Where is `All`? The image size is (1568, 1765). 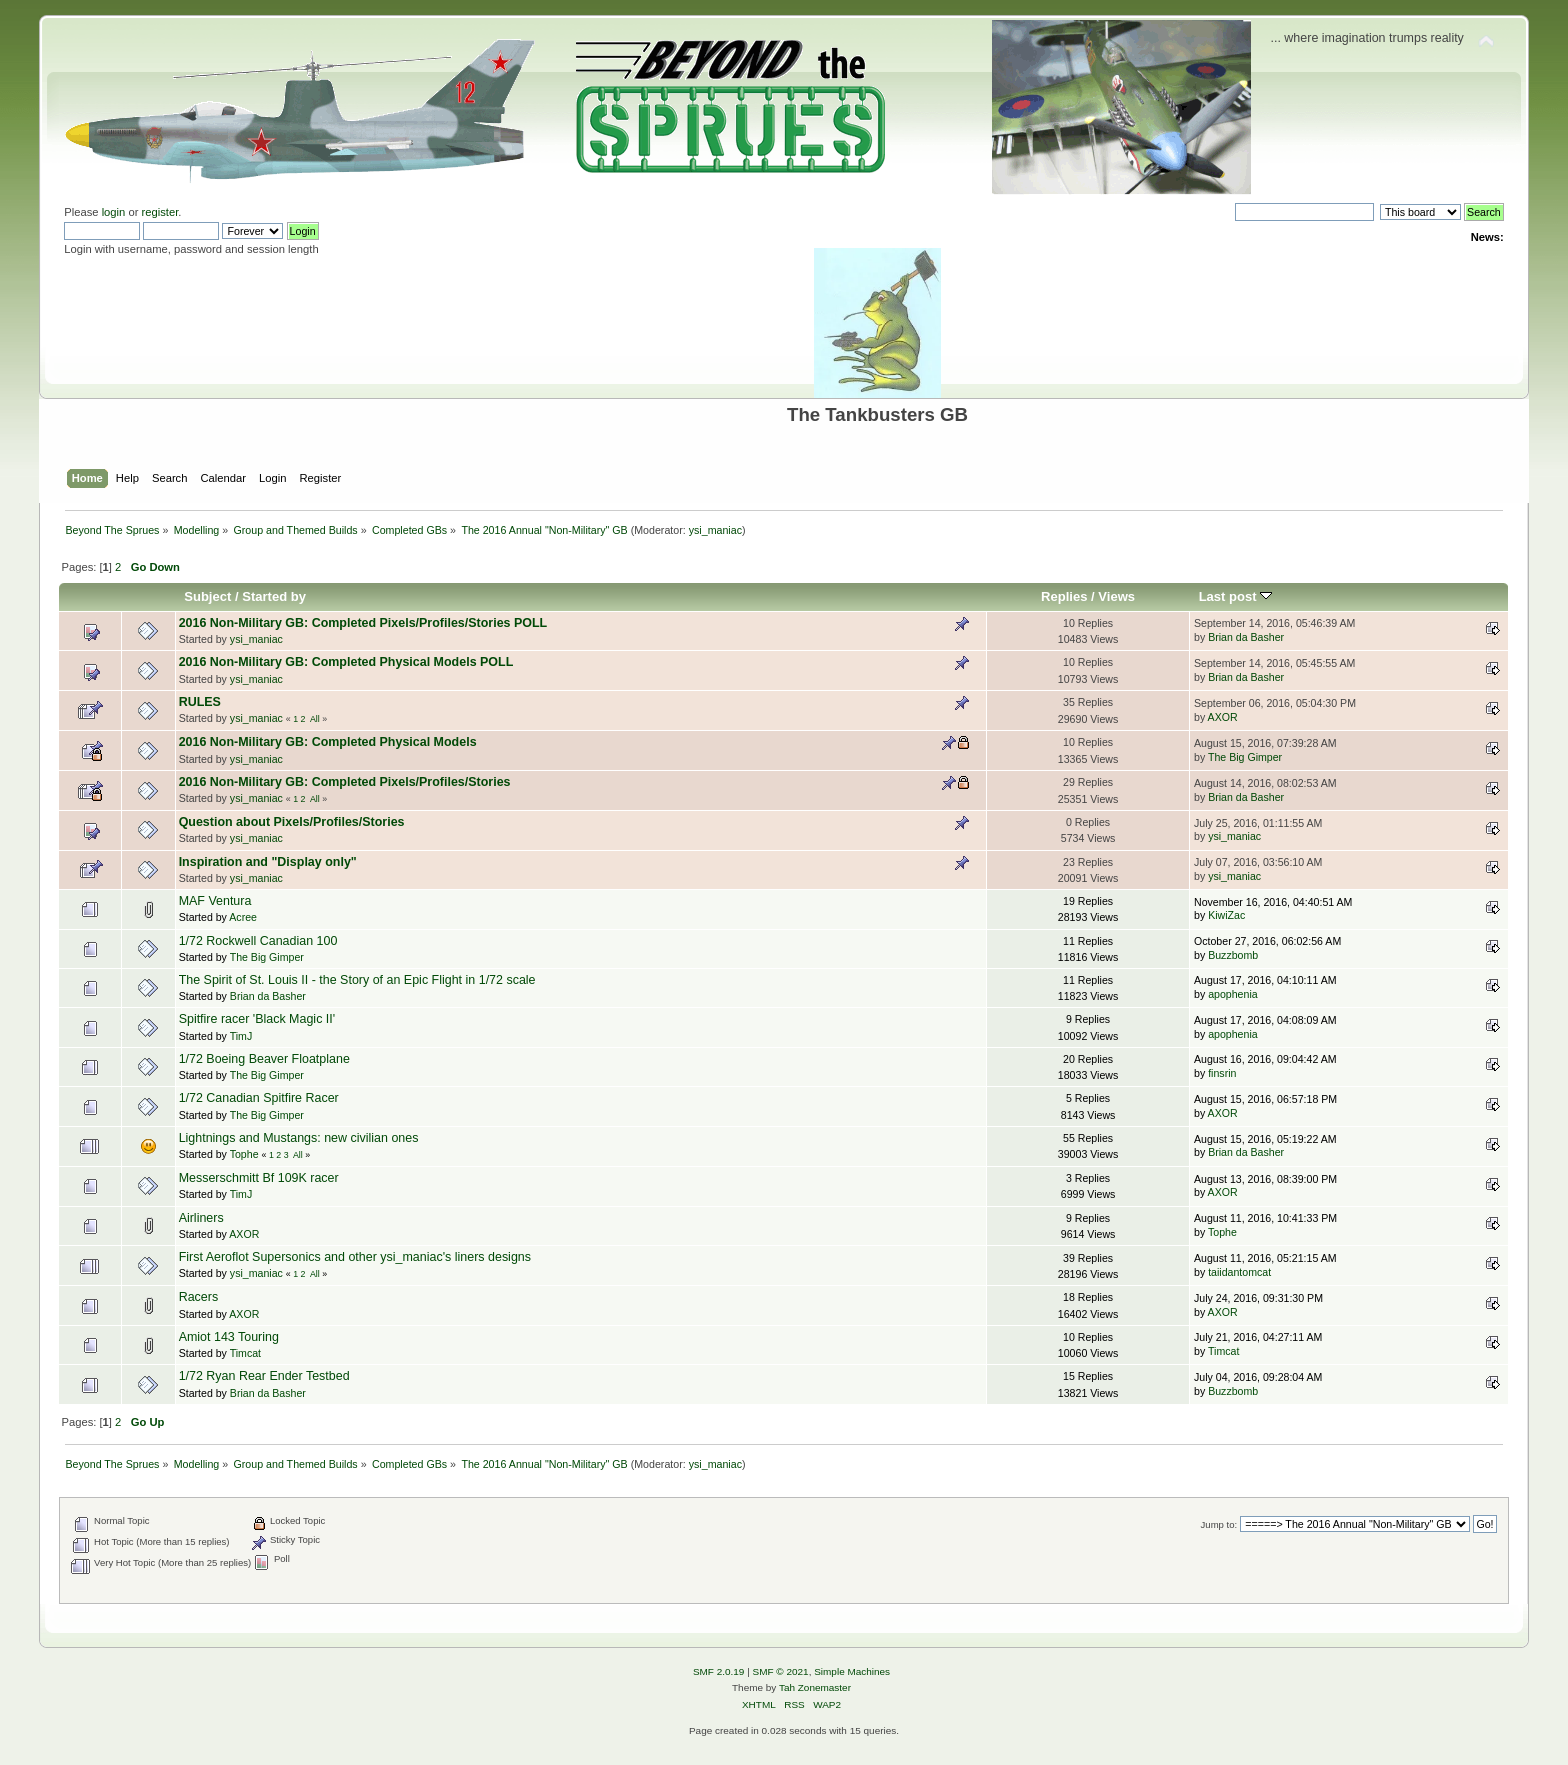
All is located at coordinates (315, 719).